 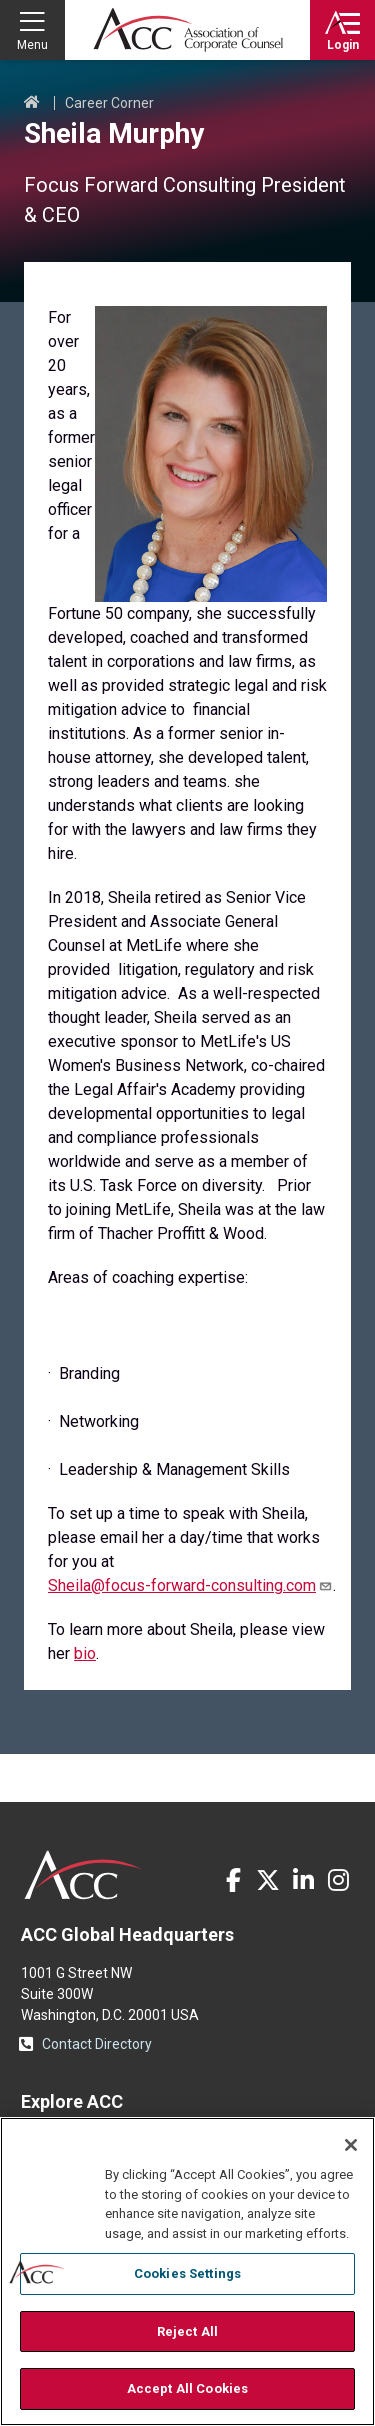 I want to click on Association of Corporate Counsel, so click(x=188, y=30).